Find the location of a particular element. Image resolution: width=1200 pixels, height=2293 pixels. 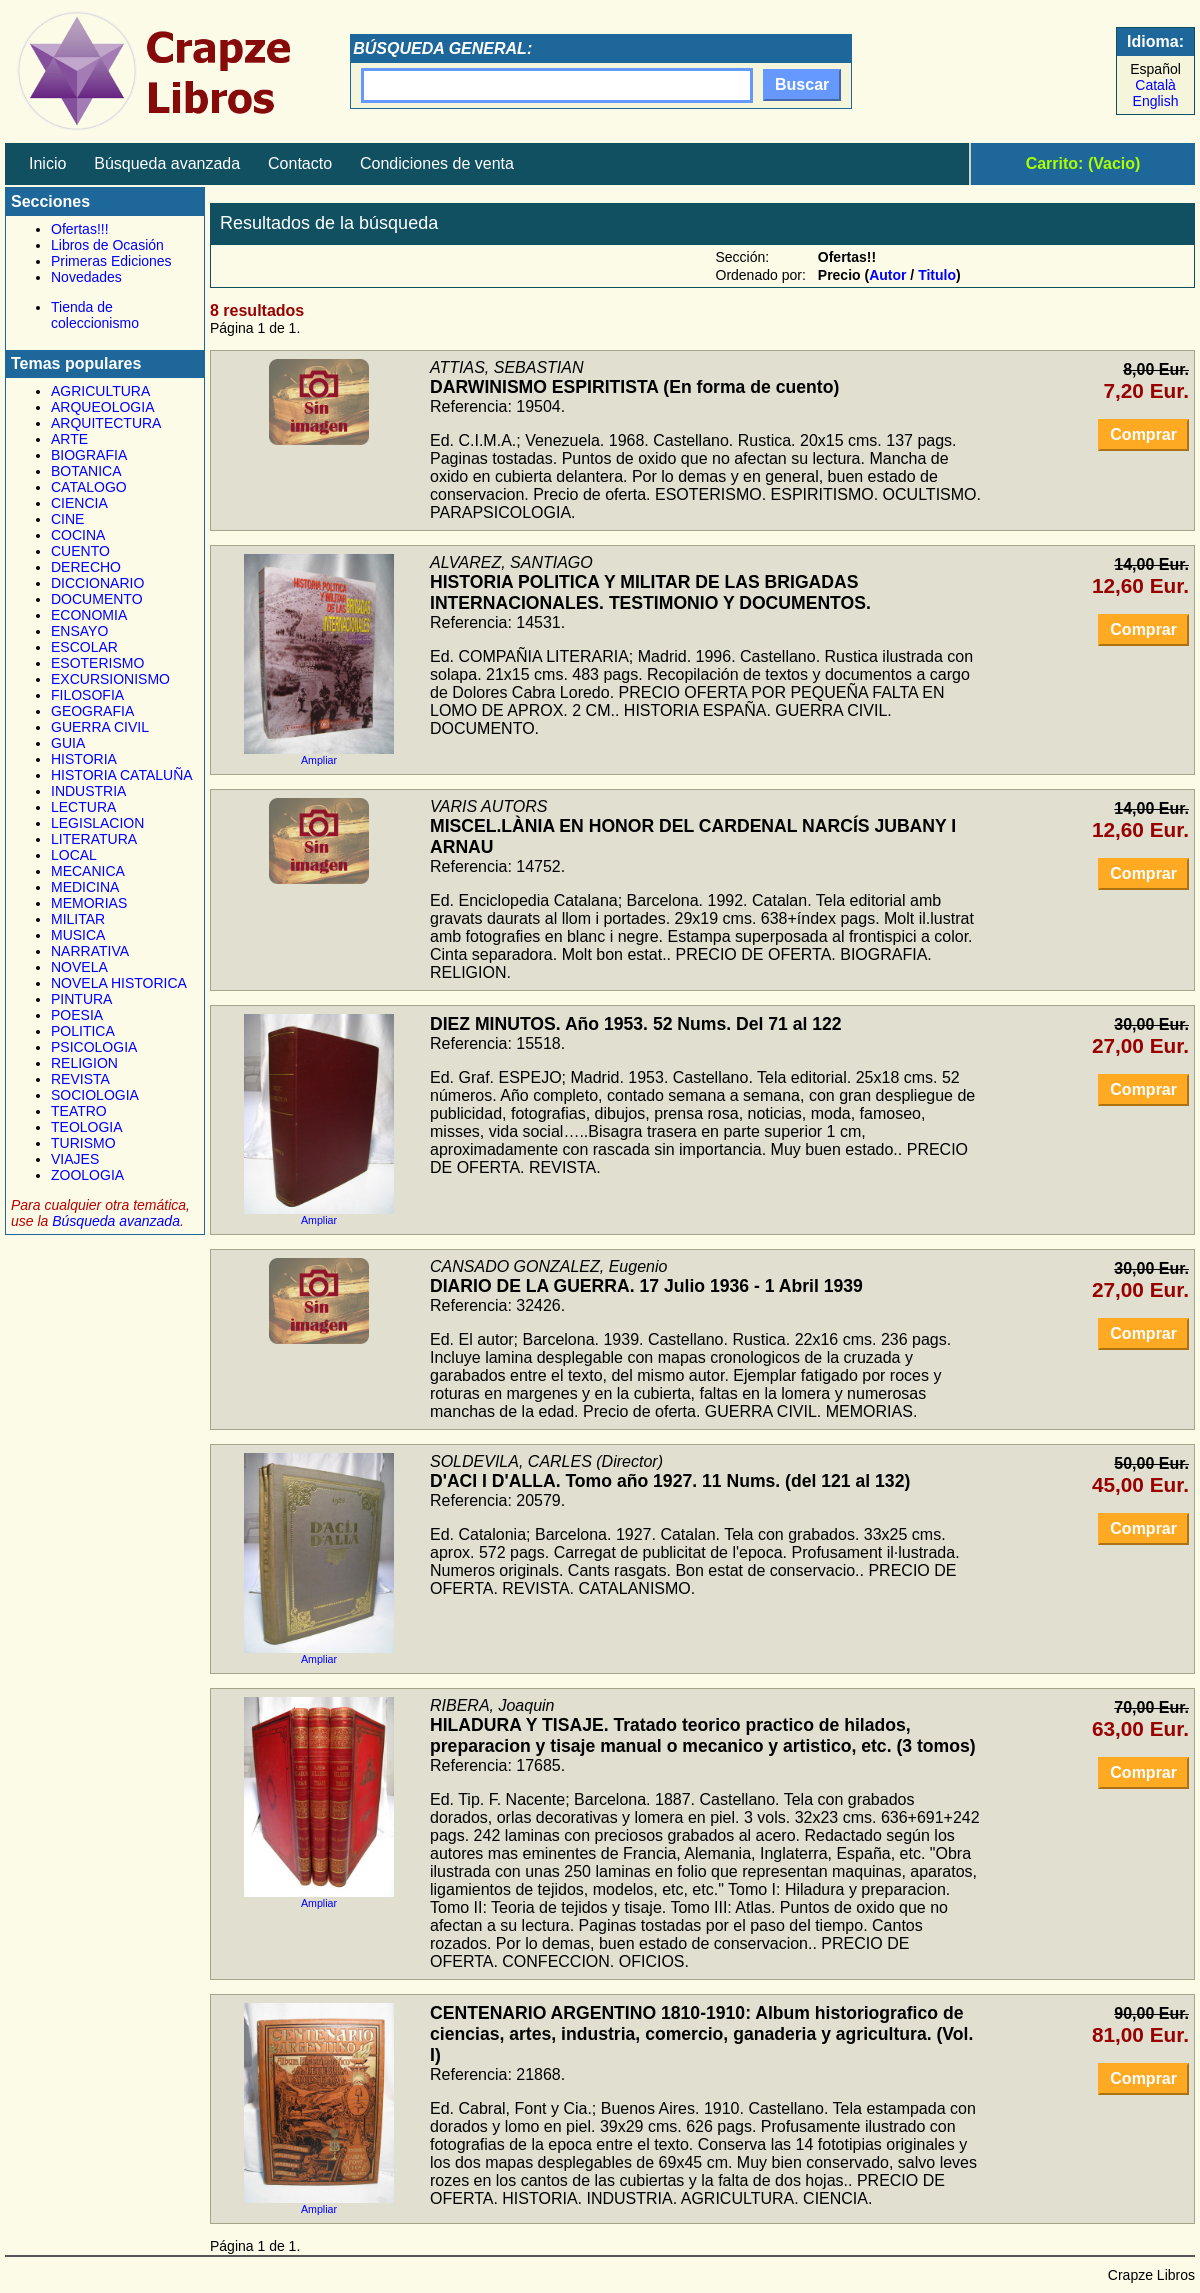

RELIGION is located at coordinates (84, 1063).